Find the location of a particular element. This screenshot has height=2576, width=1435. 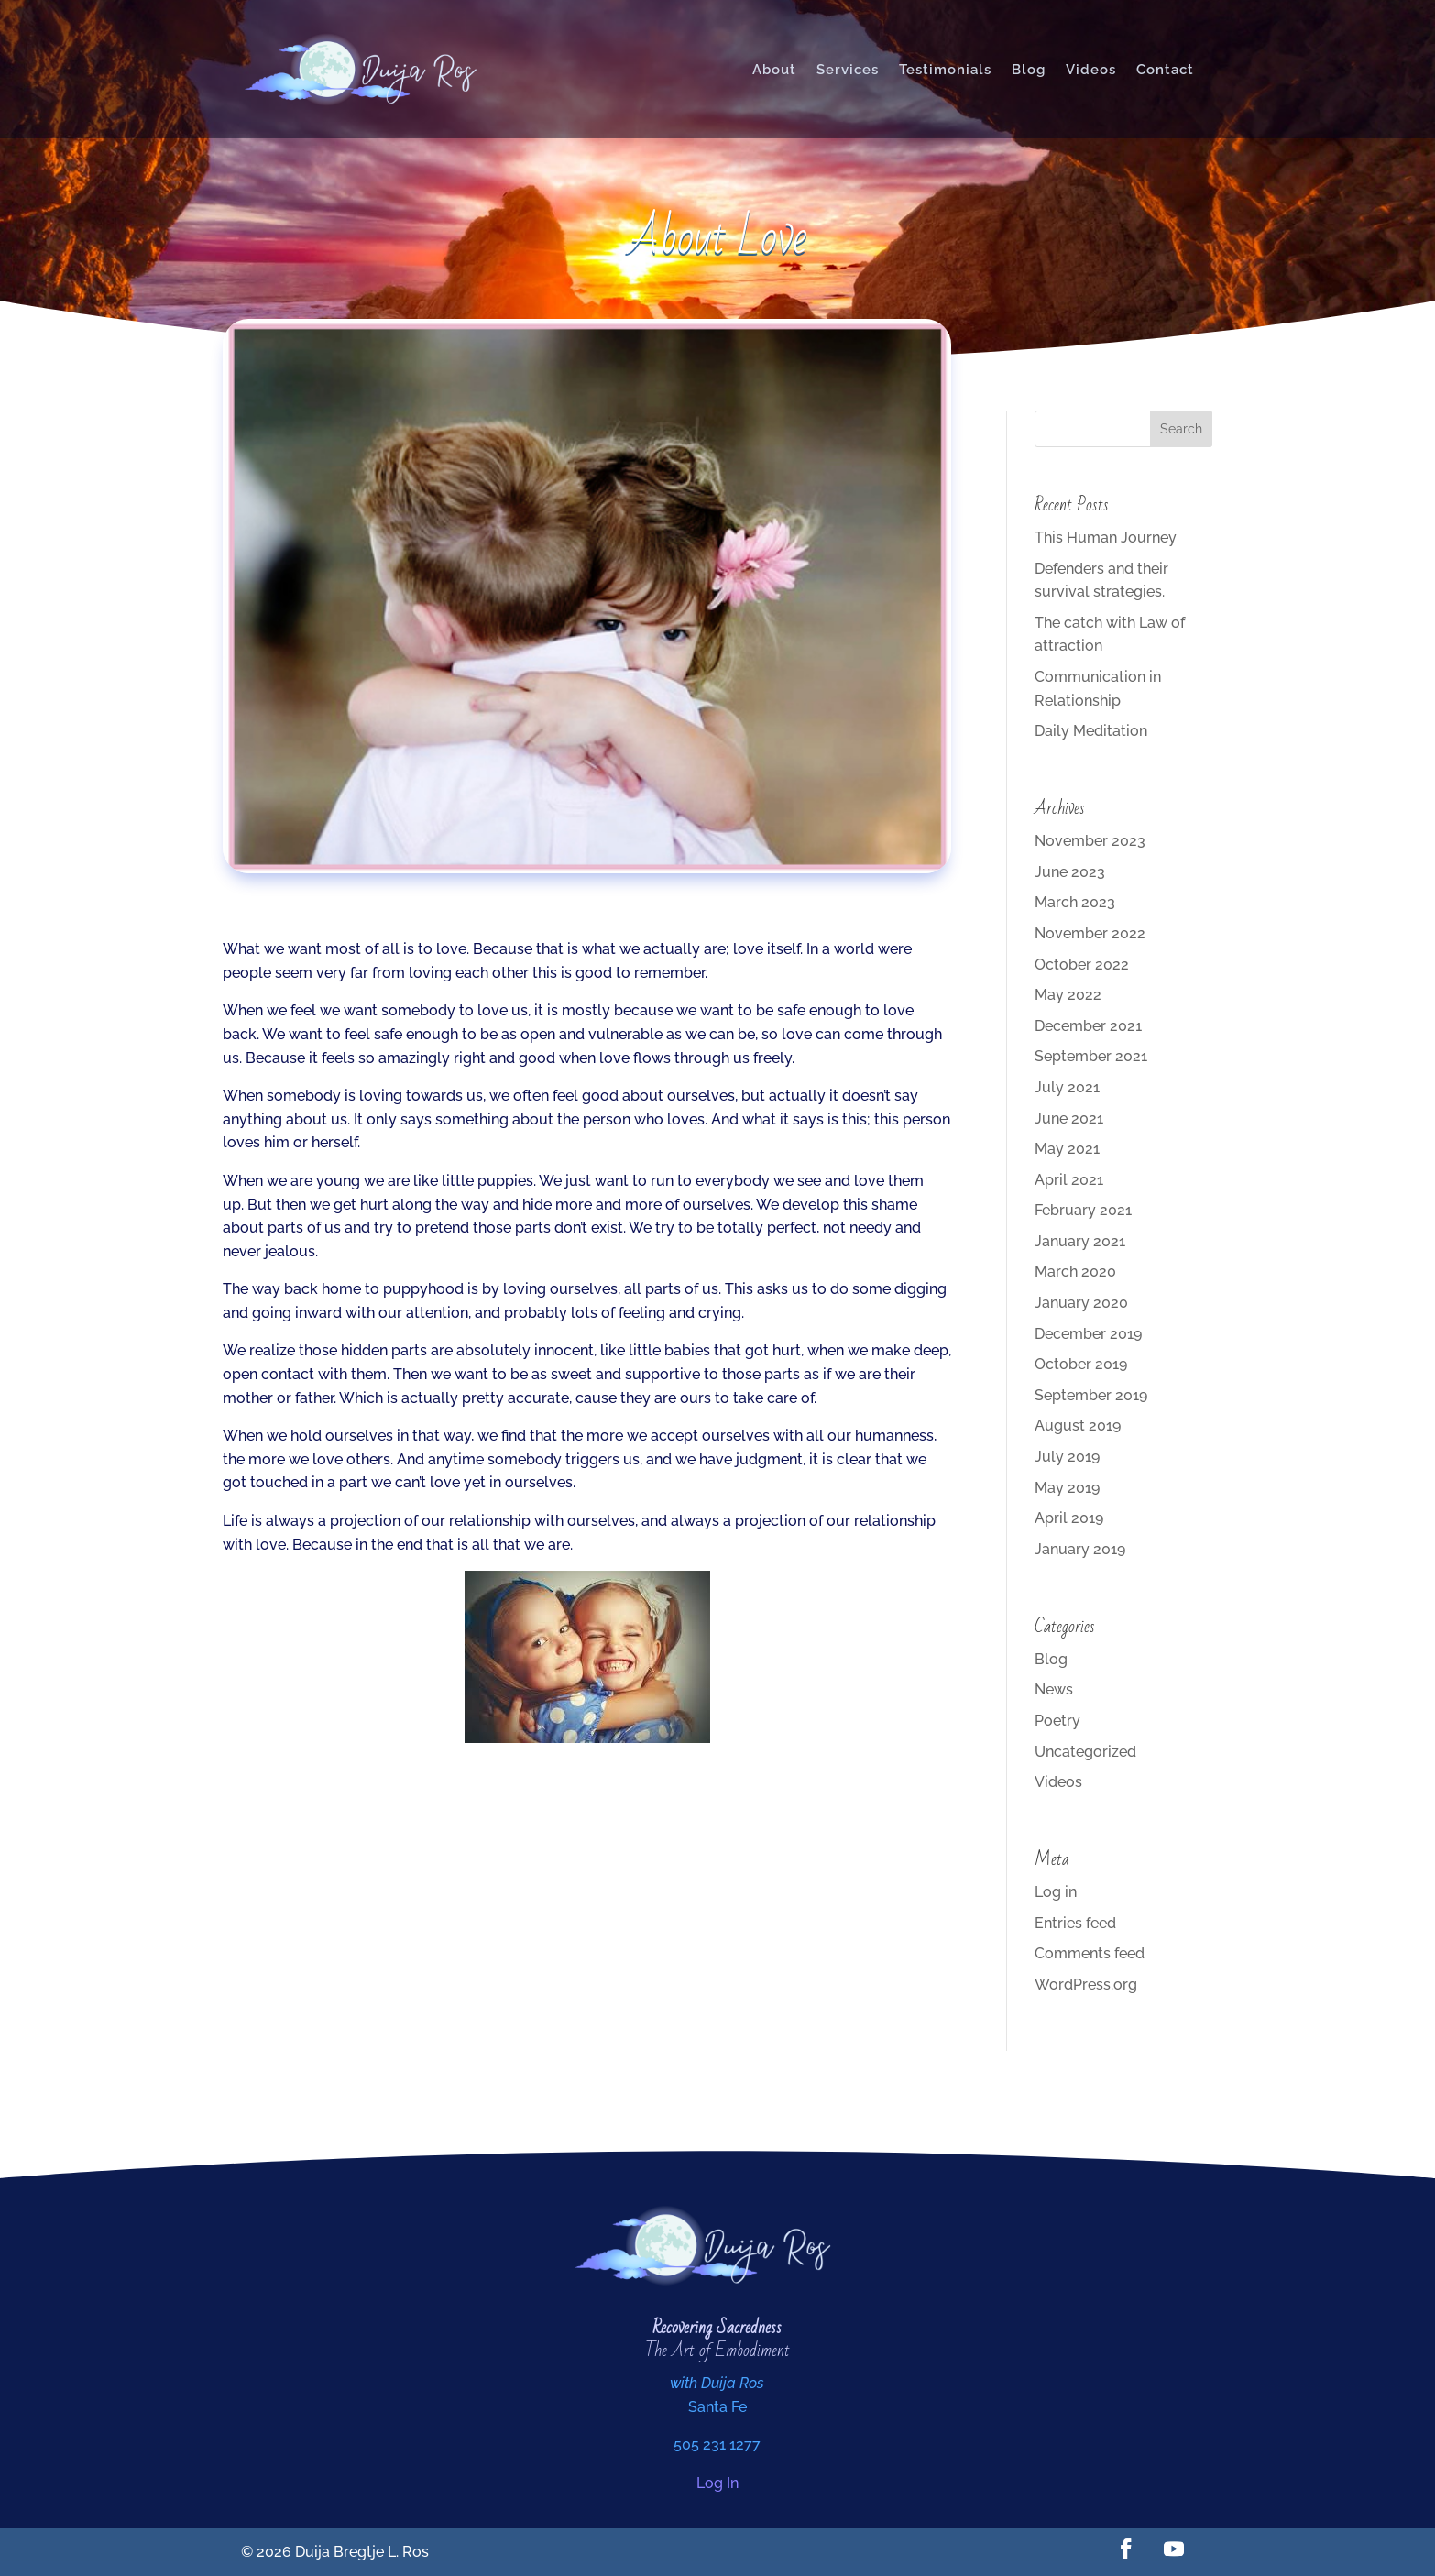

January 2020 is located at coordinates (1081, 1302).